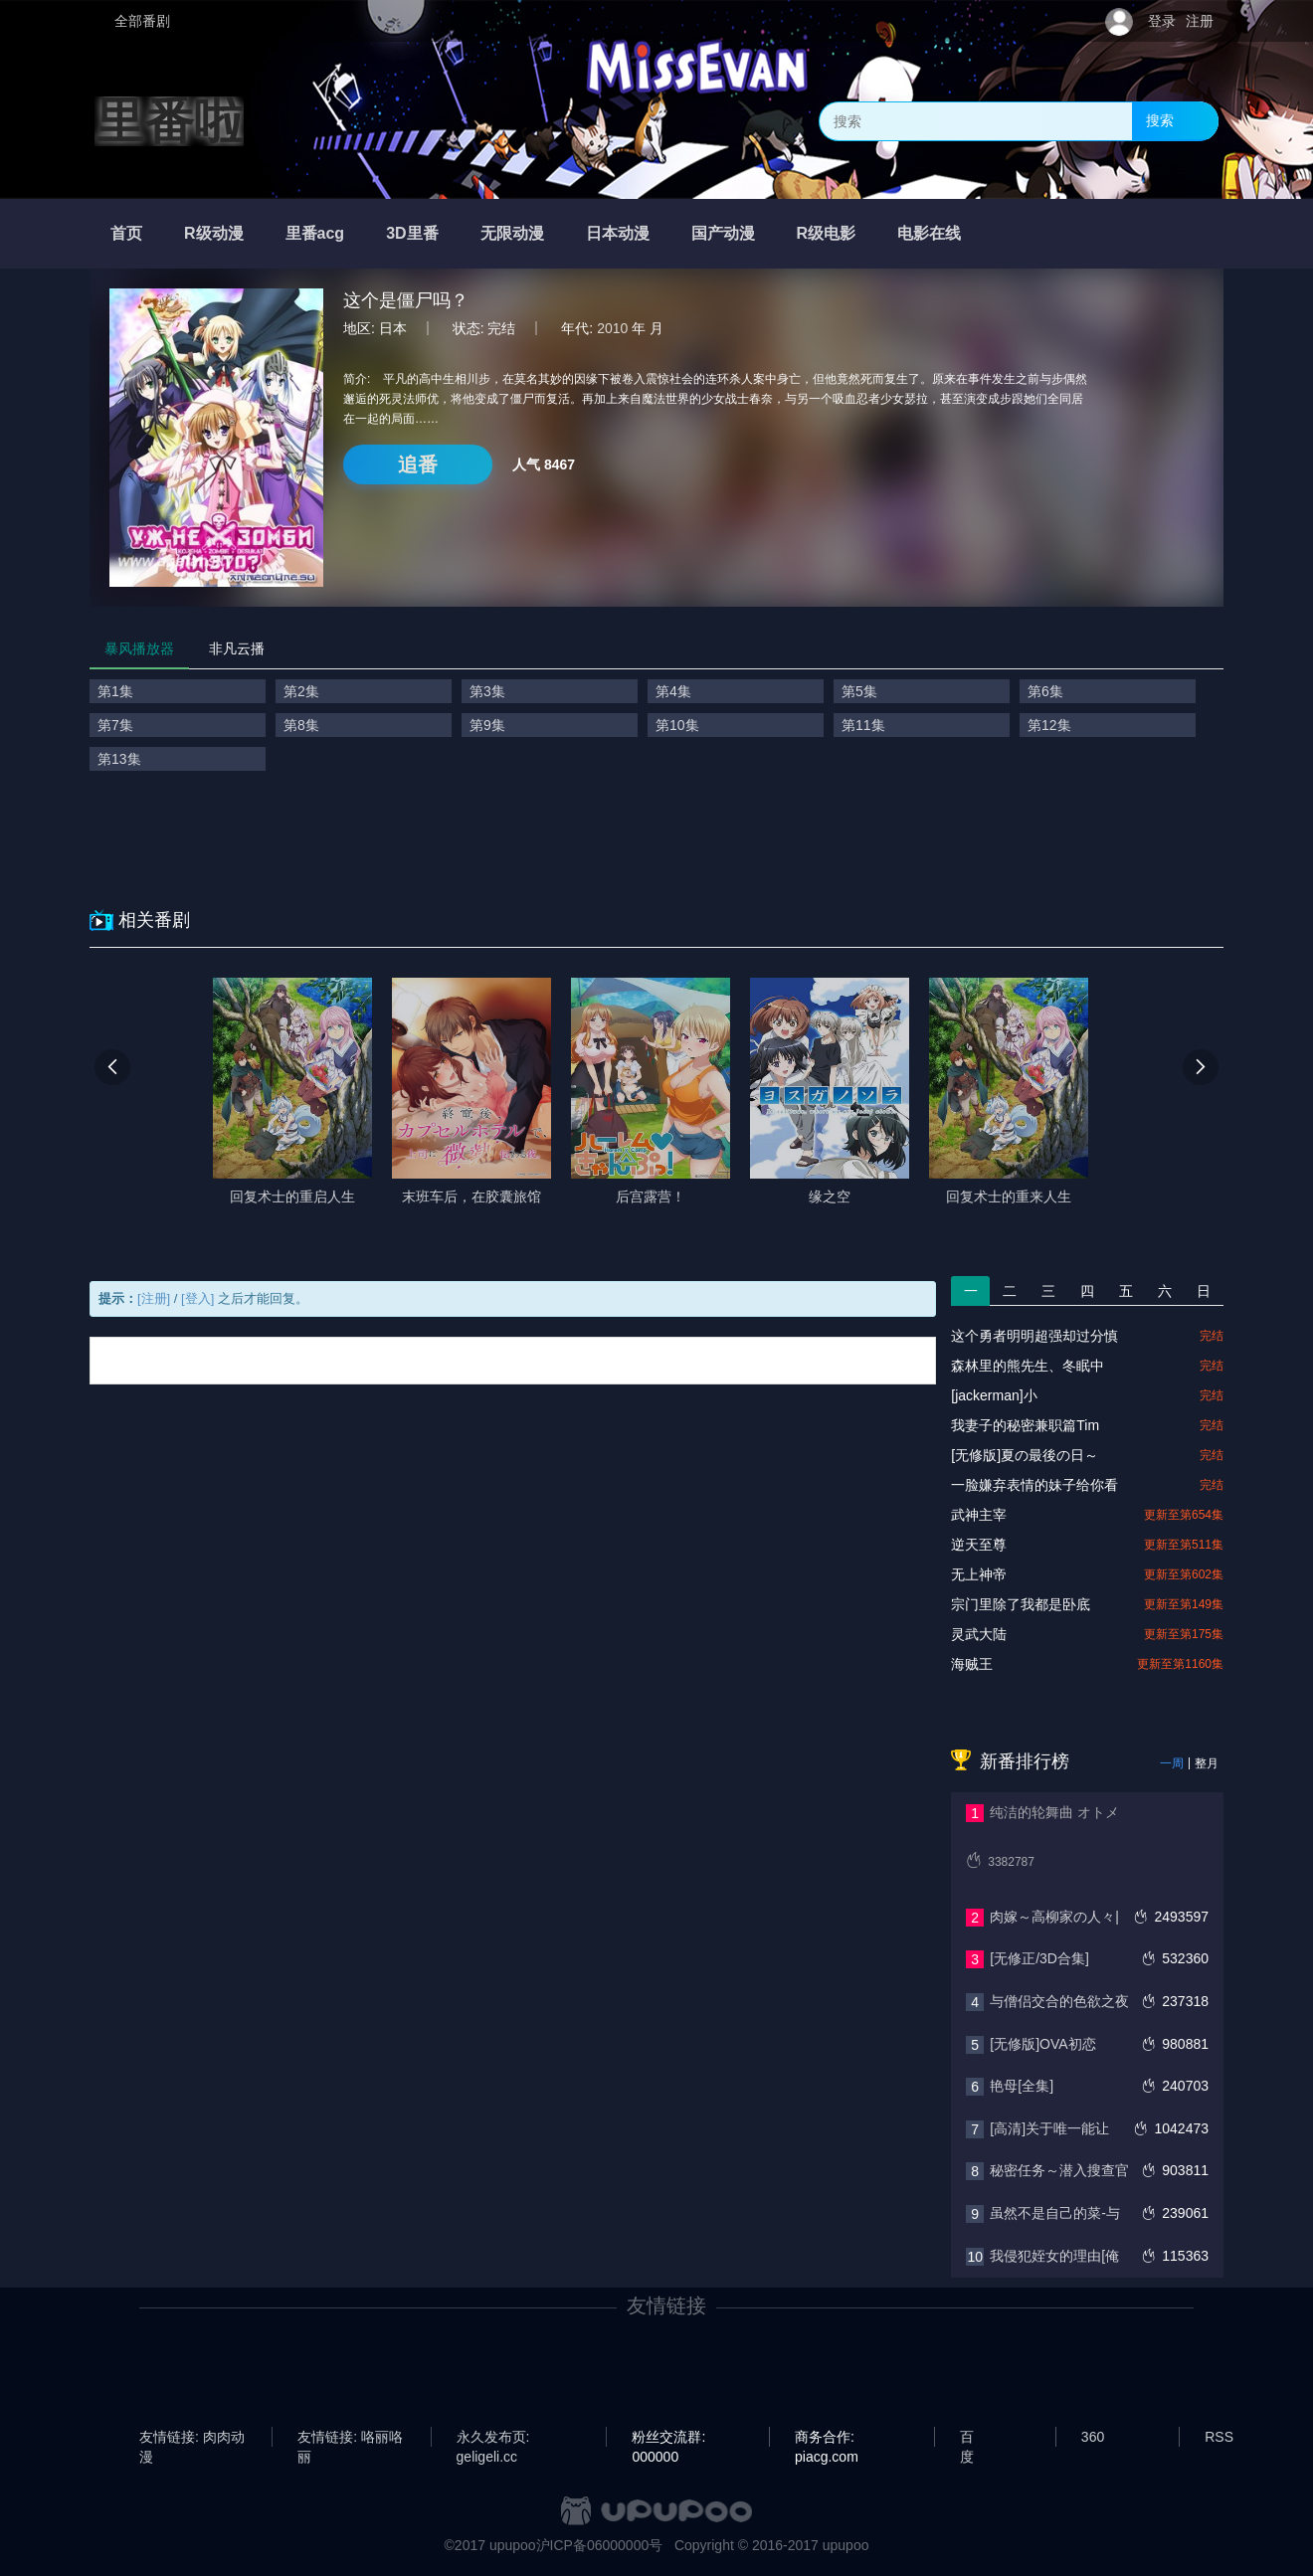  What do you see at coordinates (493, 2438) in the screenshot?
I see `永久发布页: geligeli.cc` at bounding box center [493, 2438].